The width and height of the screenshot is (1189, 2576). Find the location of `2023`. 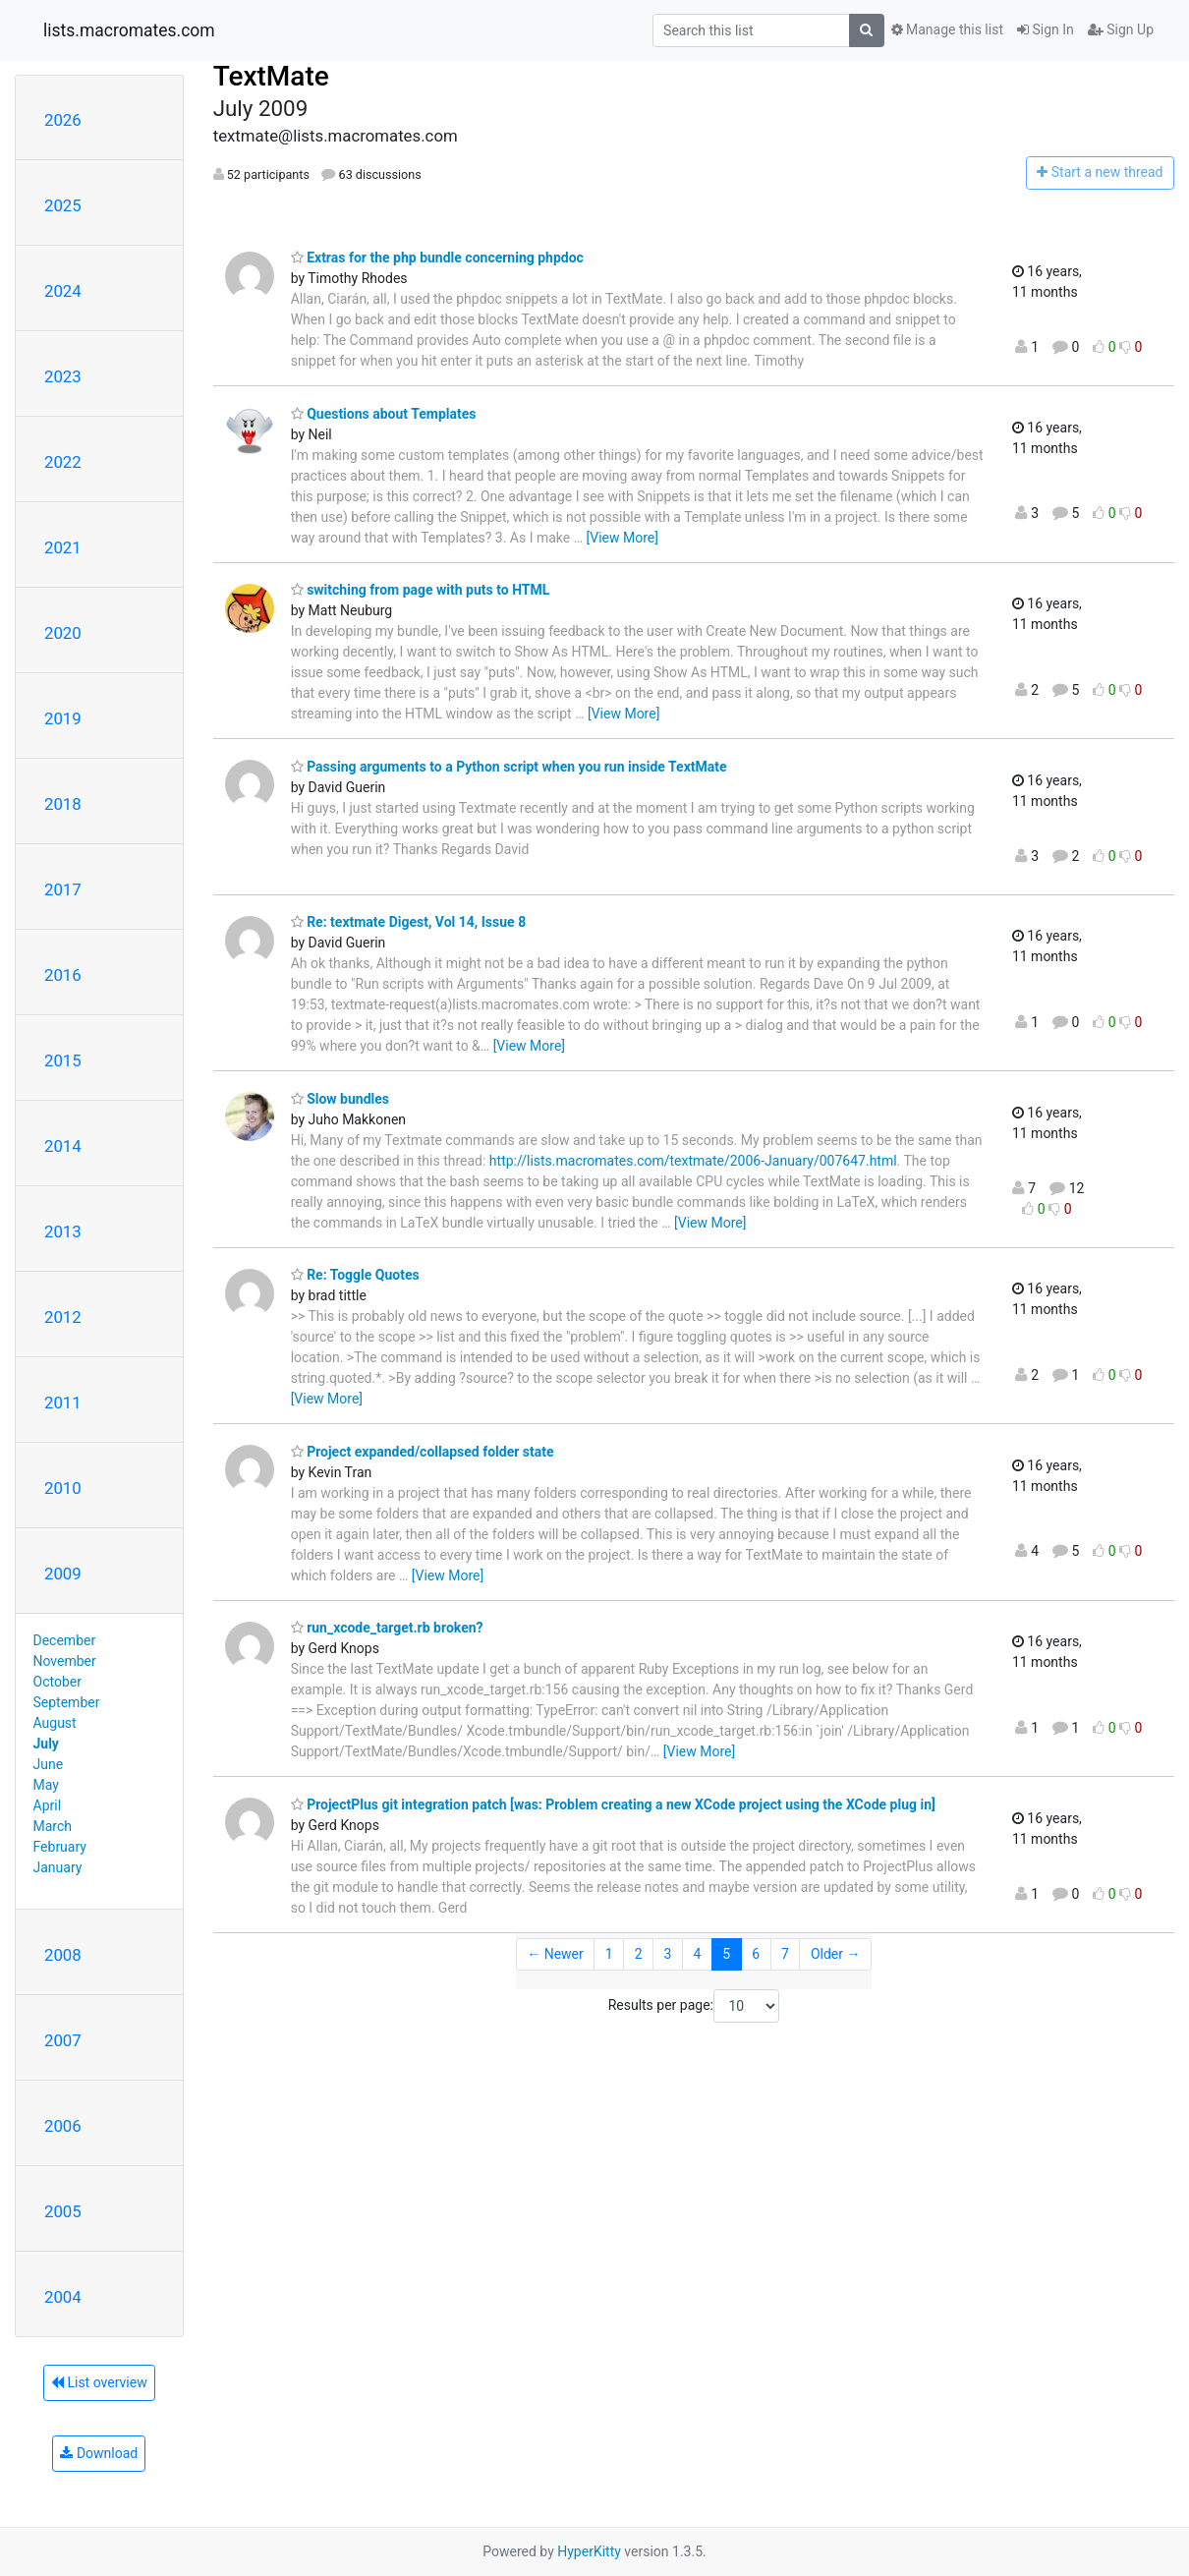

2023 is located at coordinates (63, 376).